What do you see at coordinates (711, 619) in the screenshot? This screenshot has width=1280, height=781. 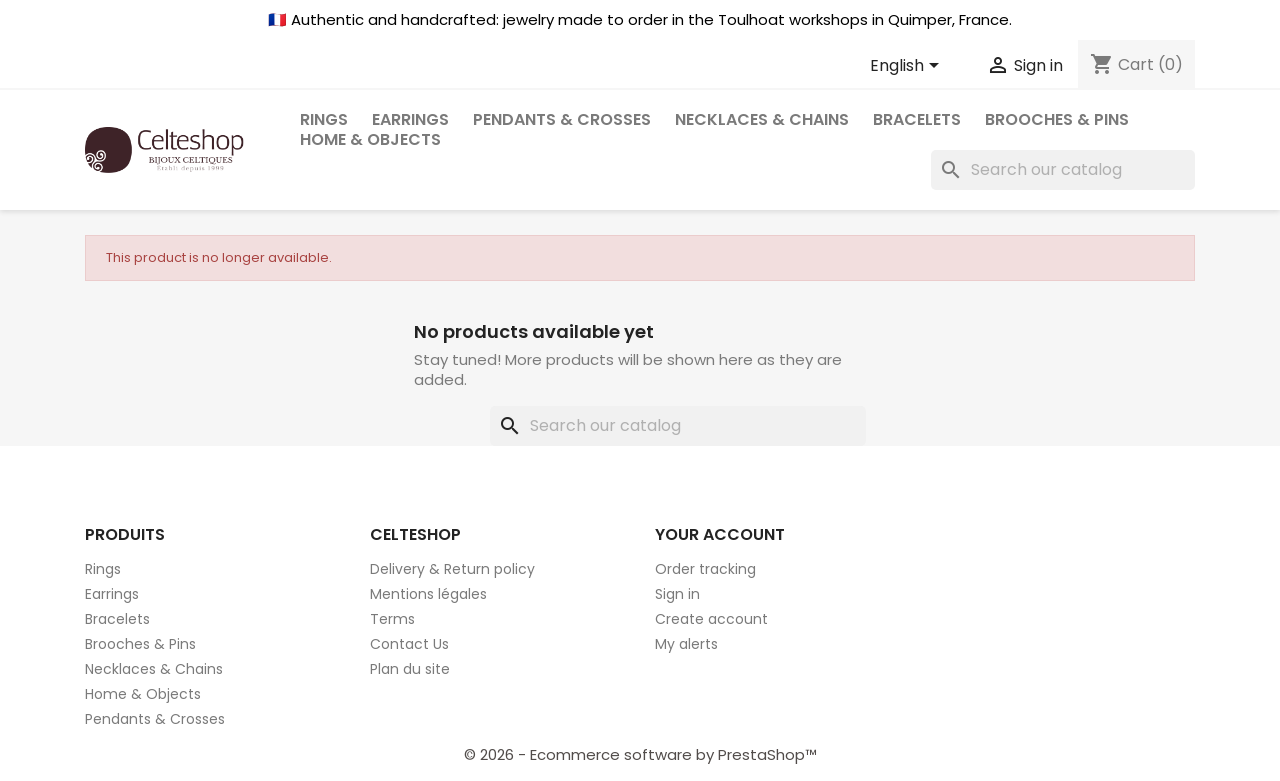 I see `Create account` at bounding box center [711, 619].